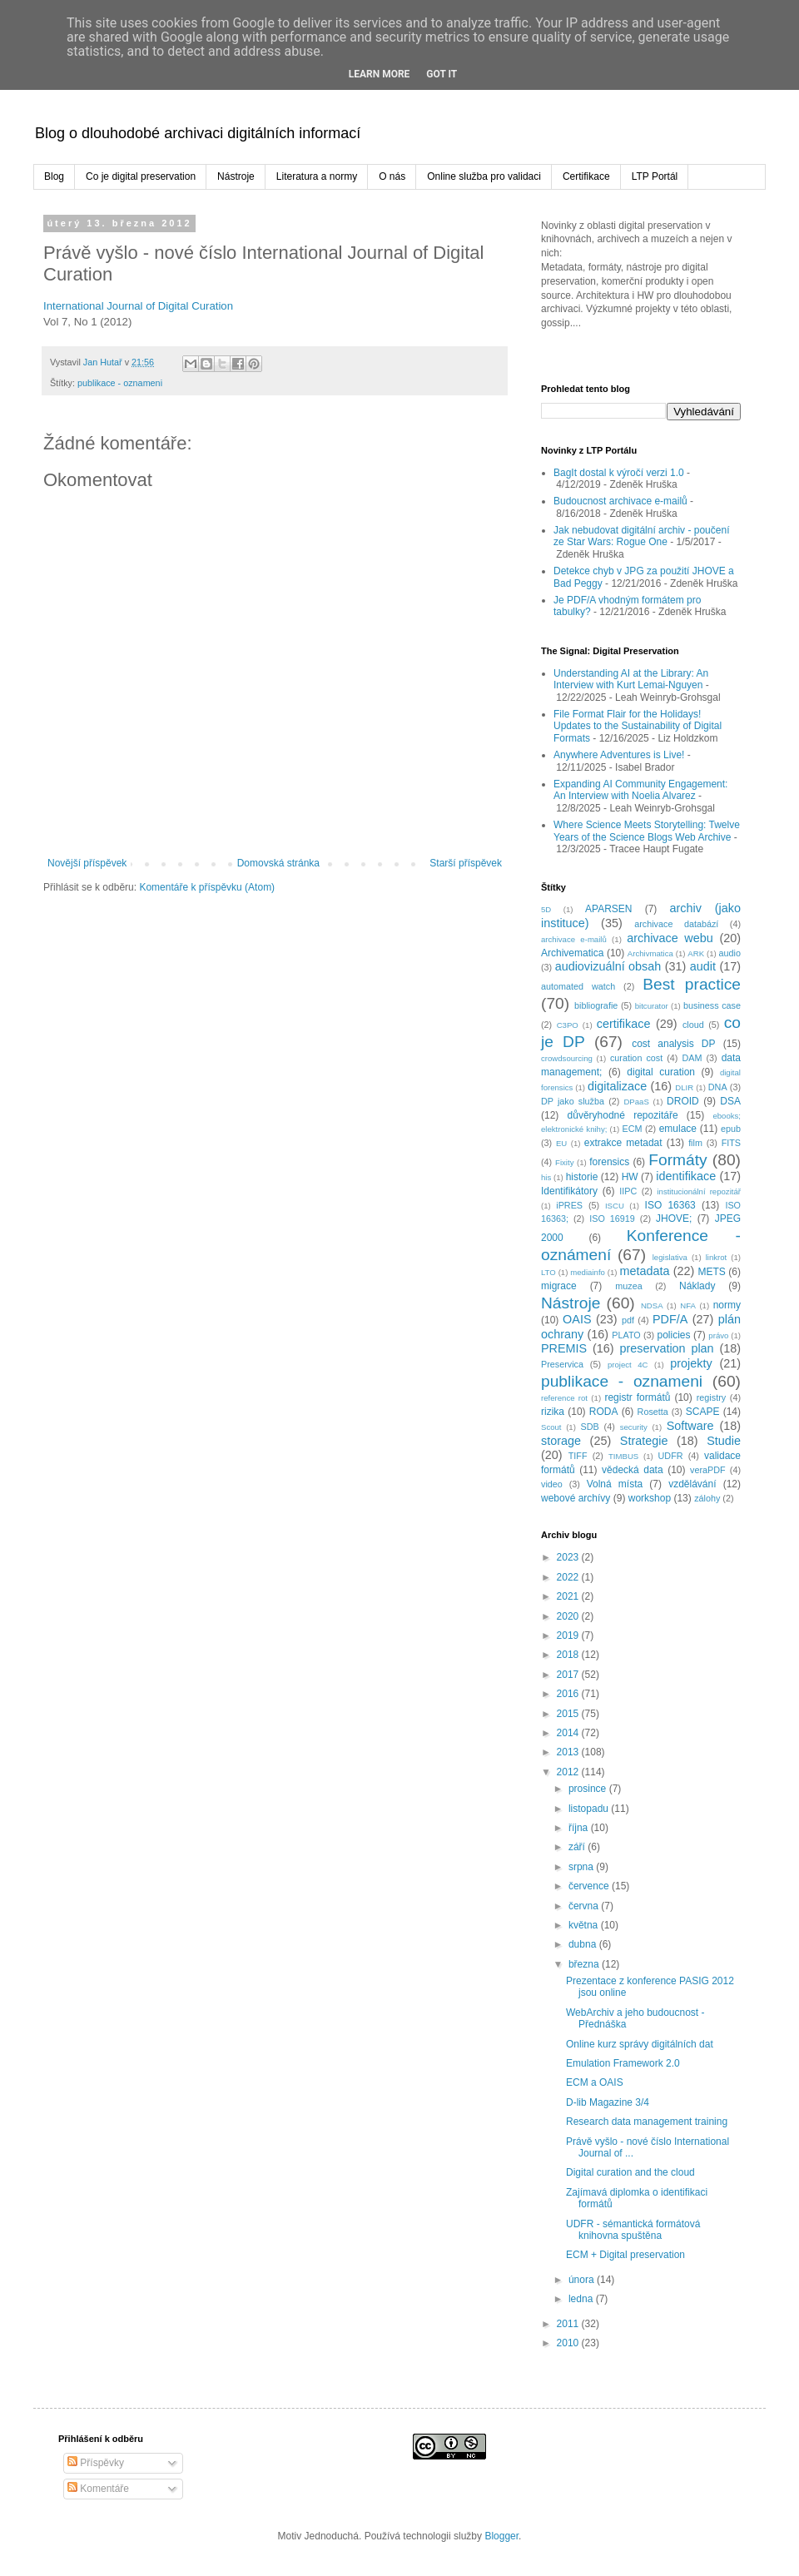  What do you see at coordinates (594, 2082) in the screenshot?
I see `ECM a OAIS` at bounding box center [594, 2082].